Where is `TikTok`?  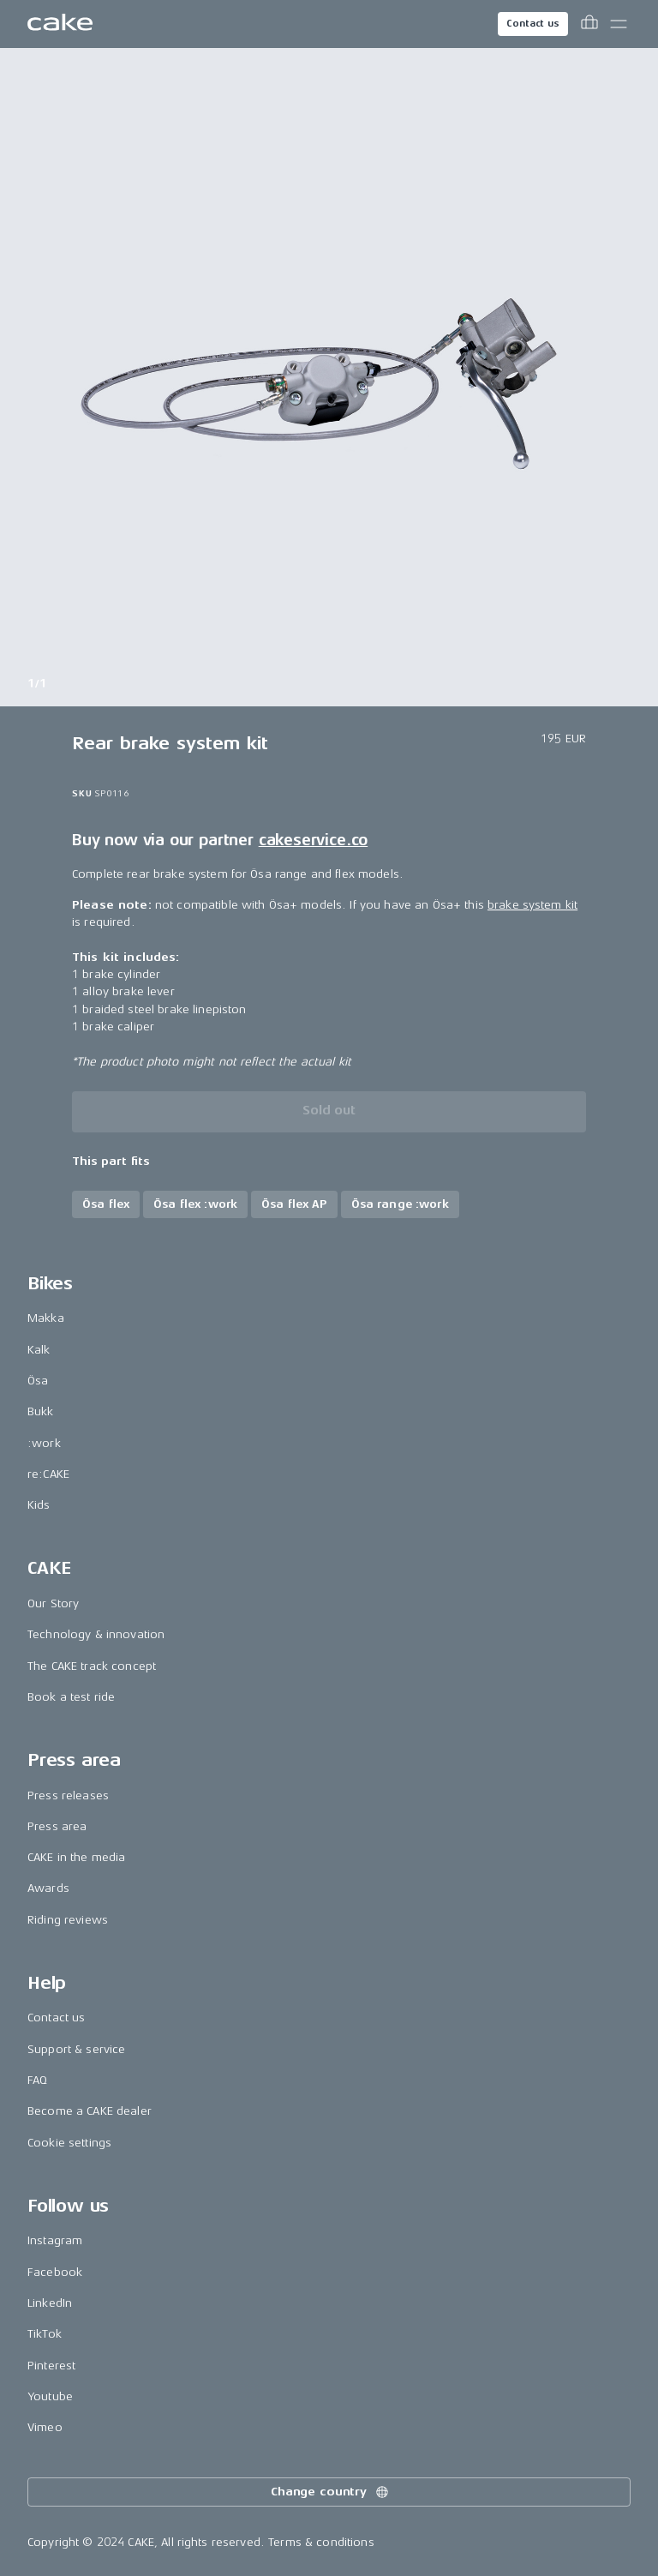 TikTok is located at coordinates (44, 2333).